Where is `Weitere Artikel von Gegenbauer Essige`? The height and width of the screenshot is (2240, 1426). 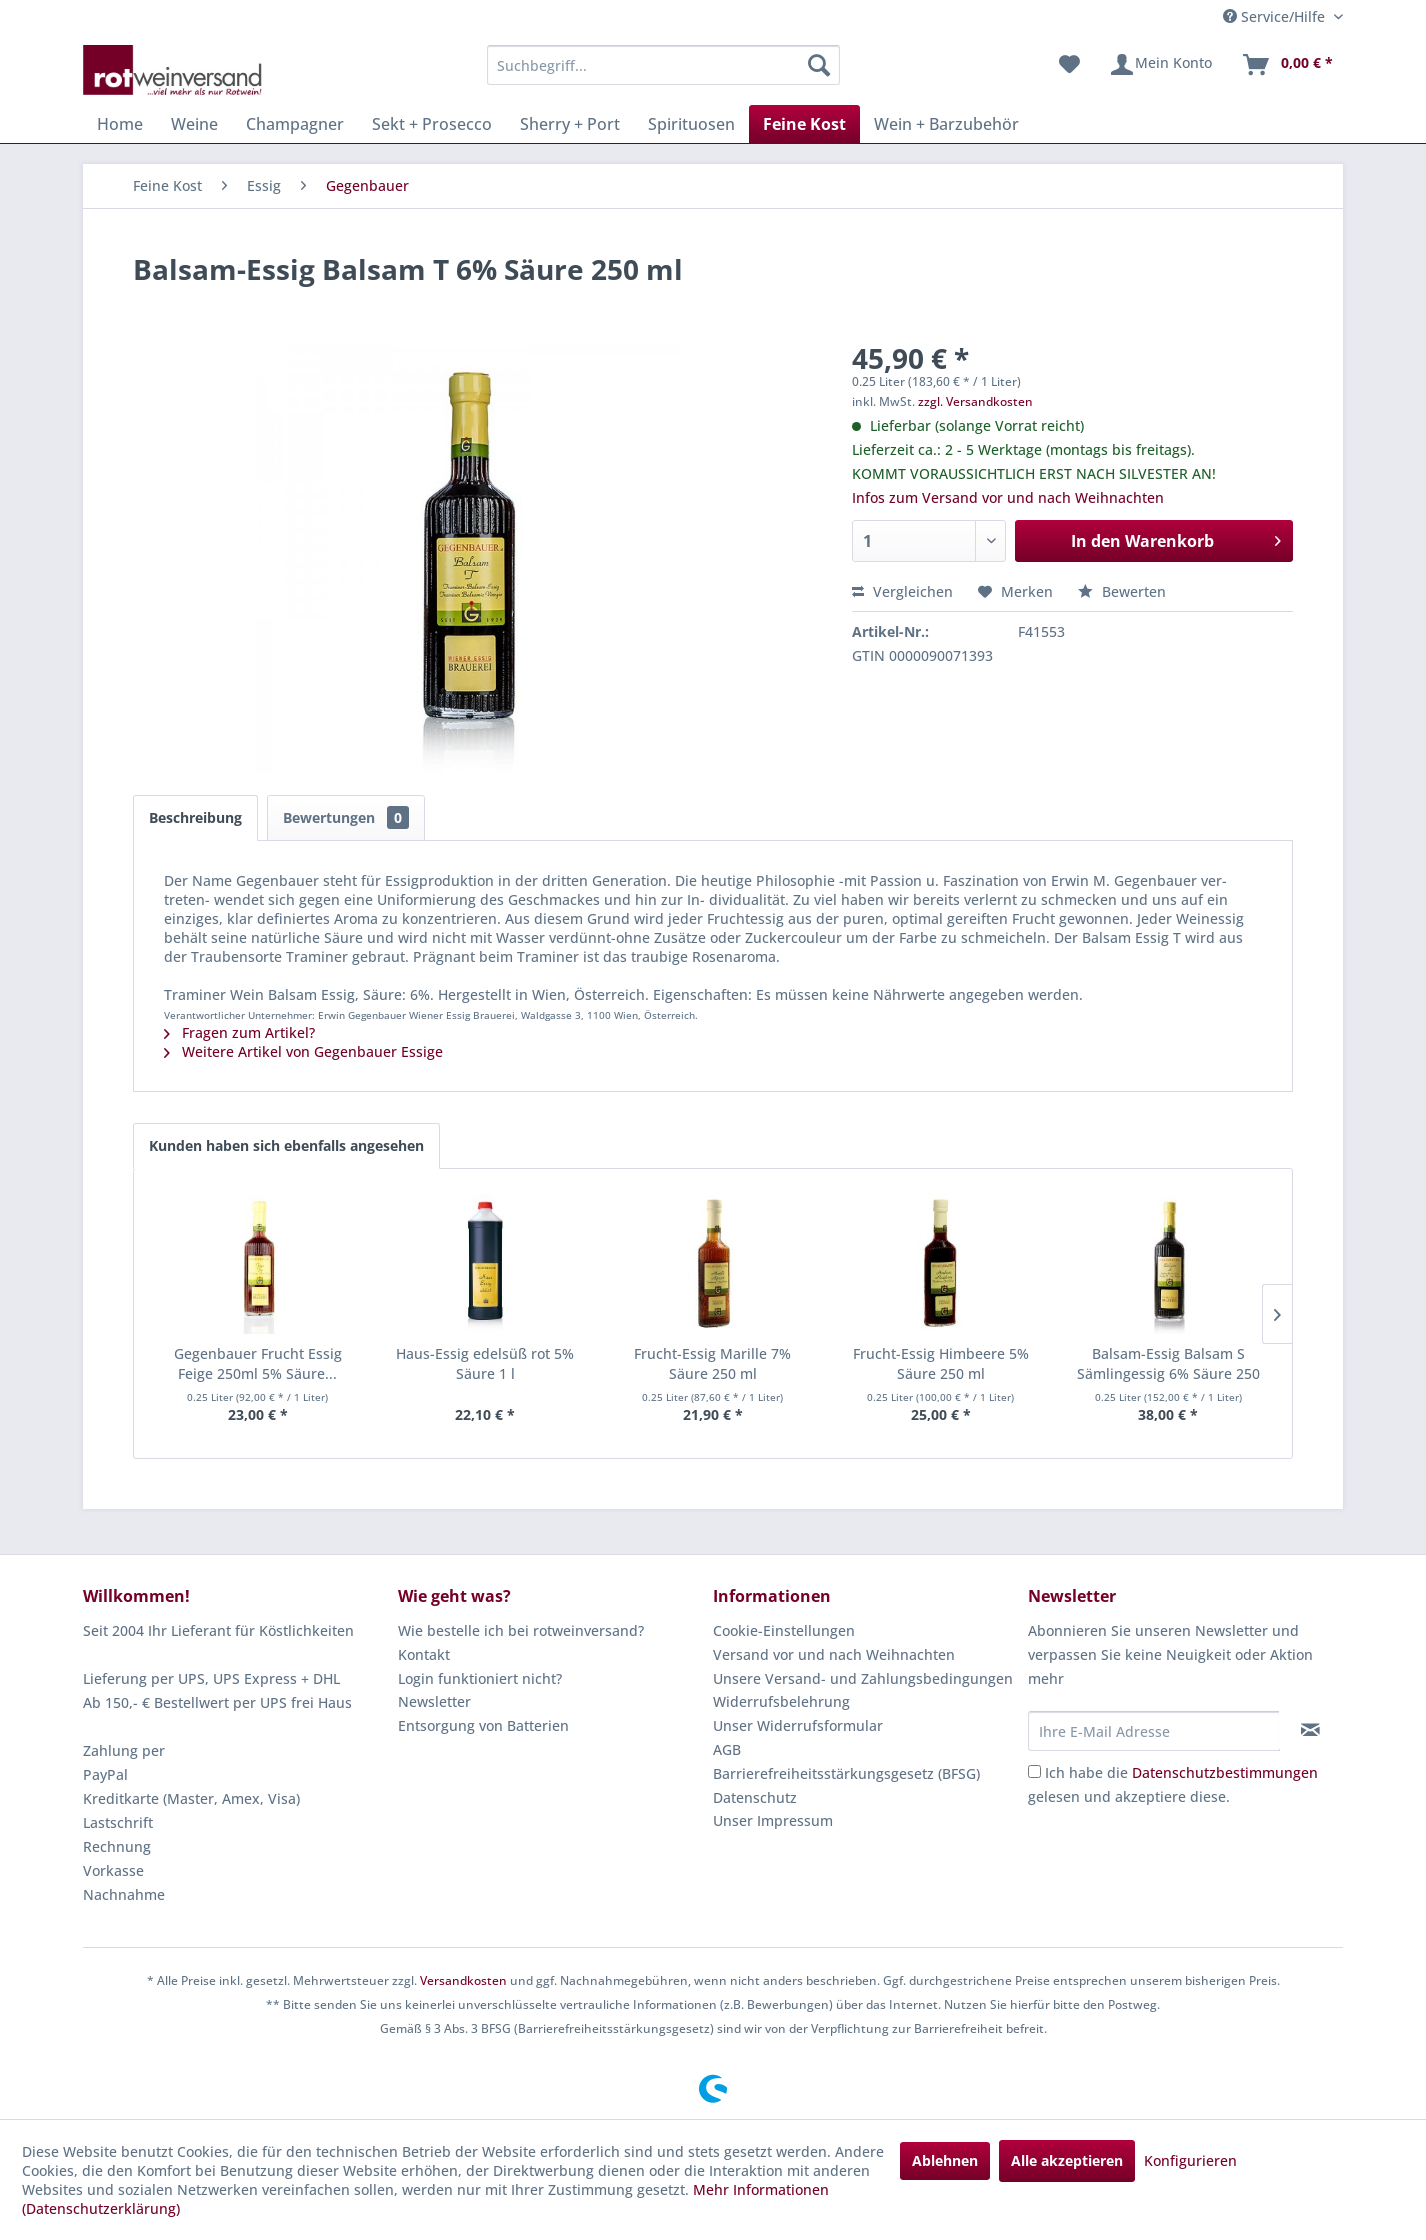 Weitere Artikel von Gegenbauer Essige is located at coordinates (303, 1051).